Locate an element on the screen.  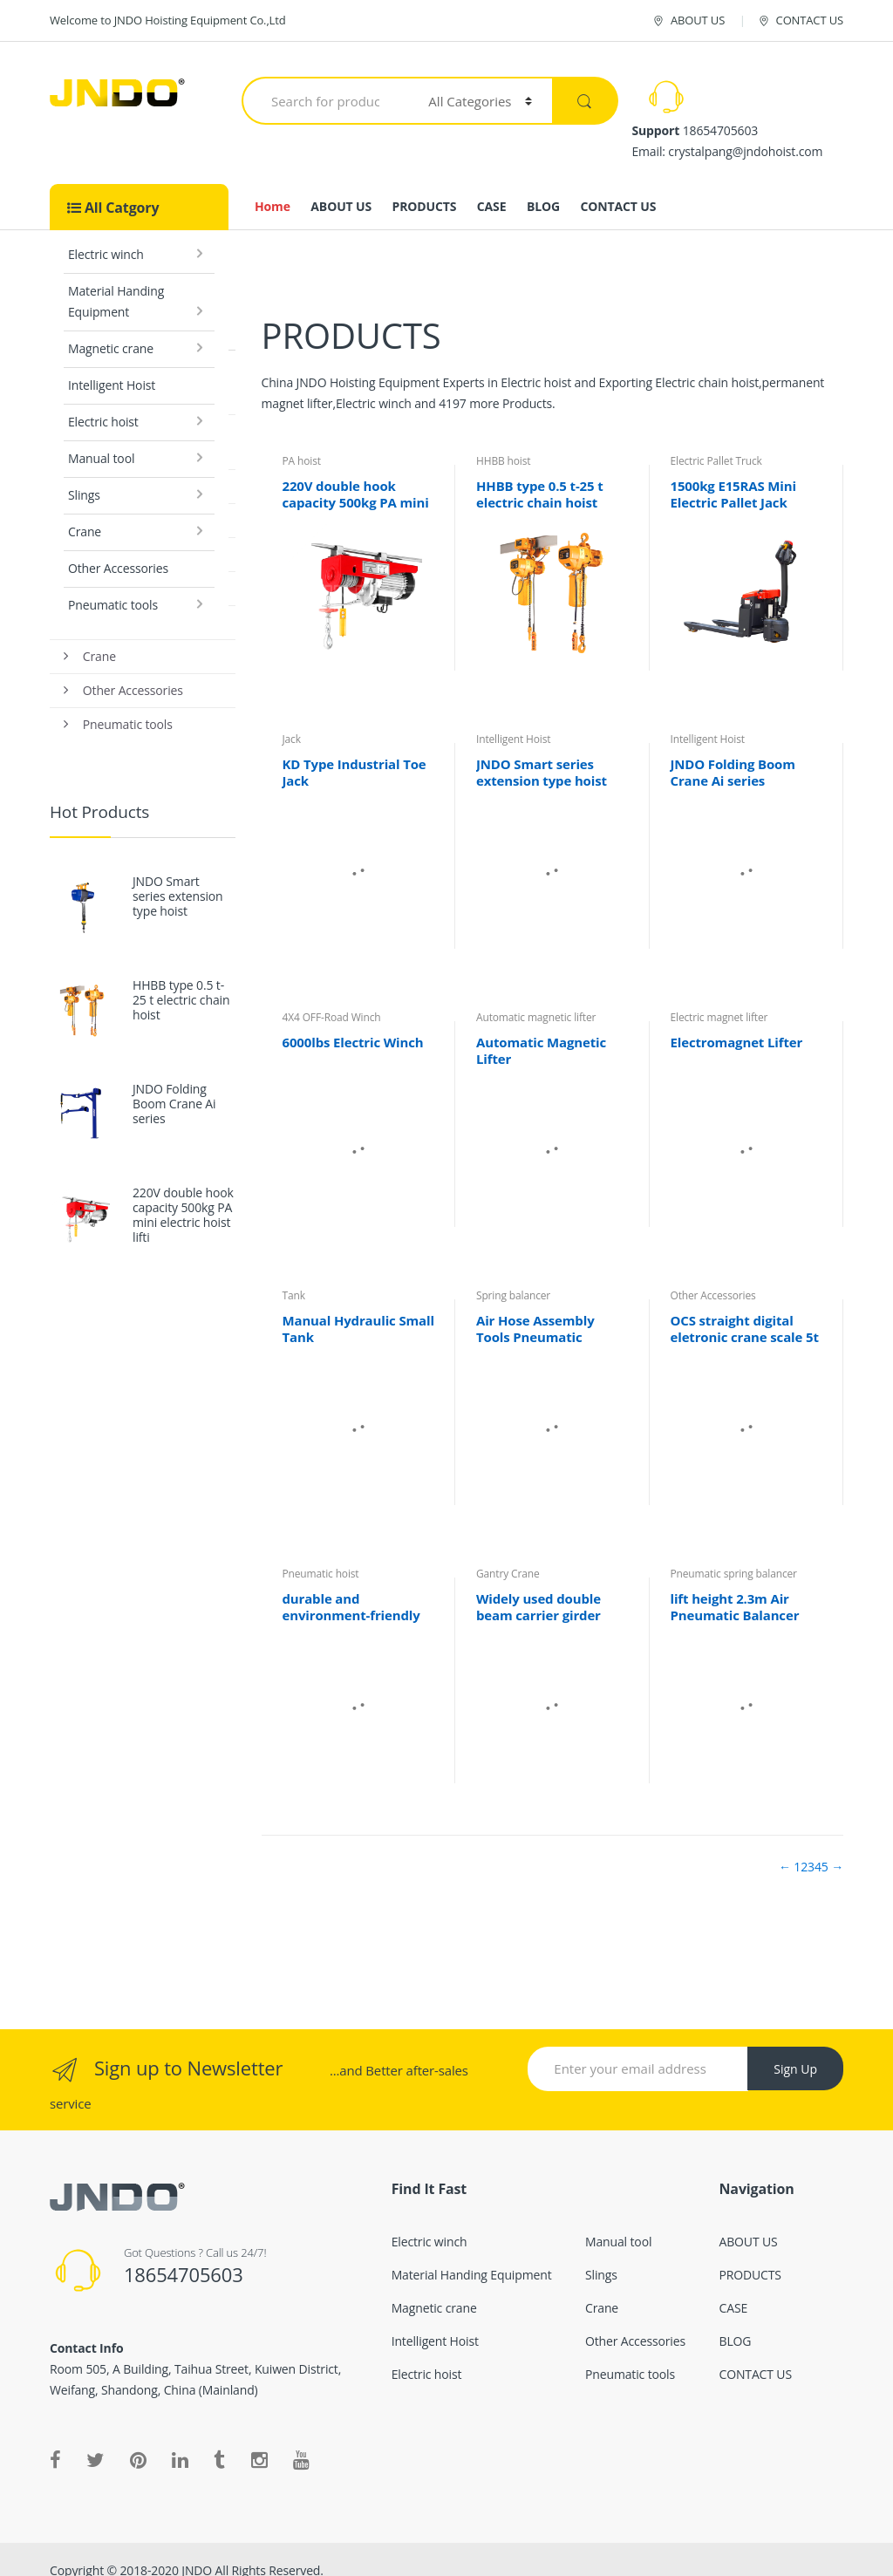
Jack is located at coordinates (291, 716).